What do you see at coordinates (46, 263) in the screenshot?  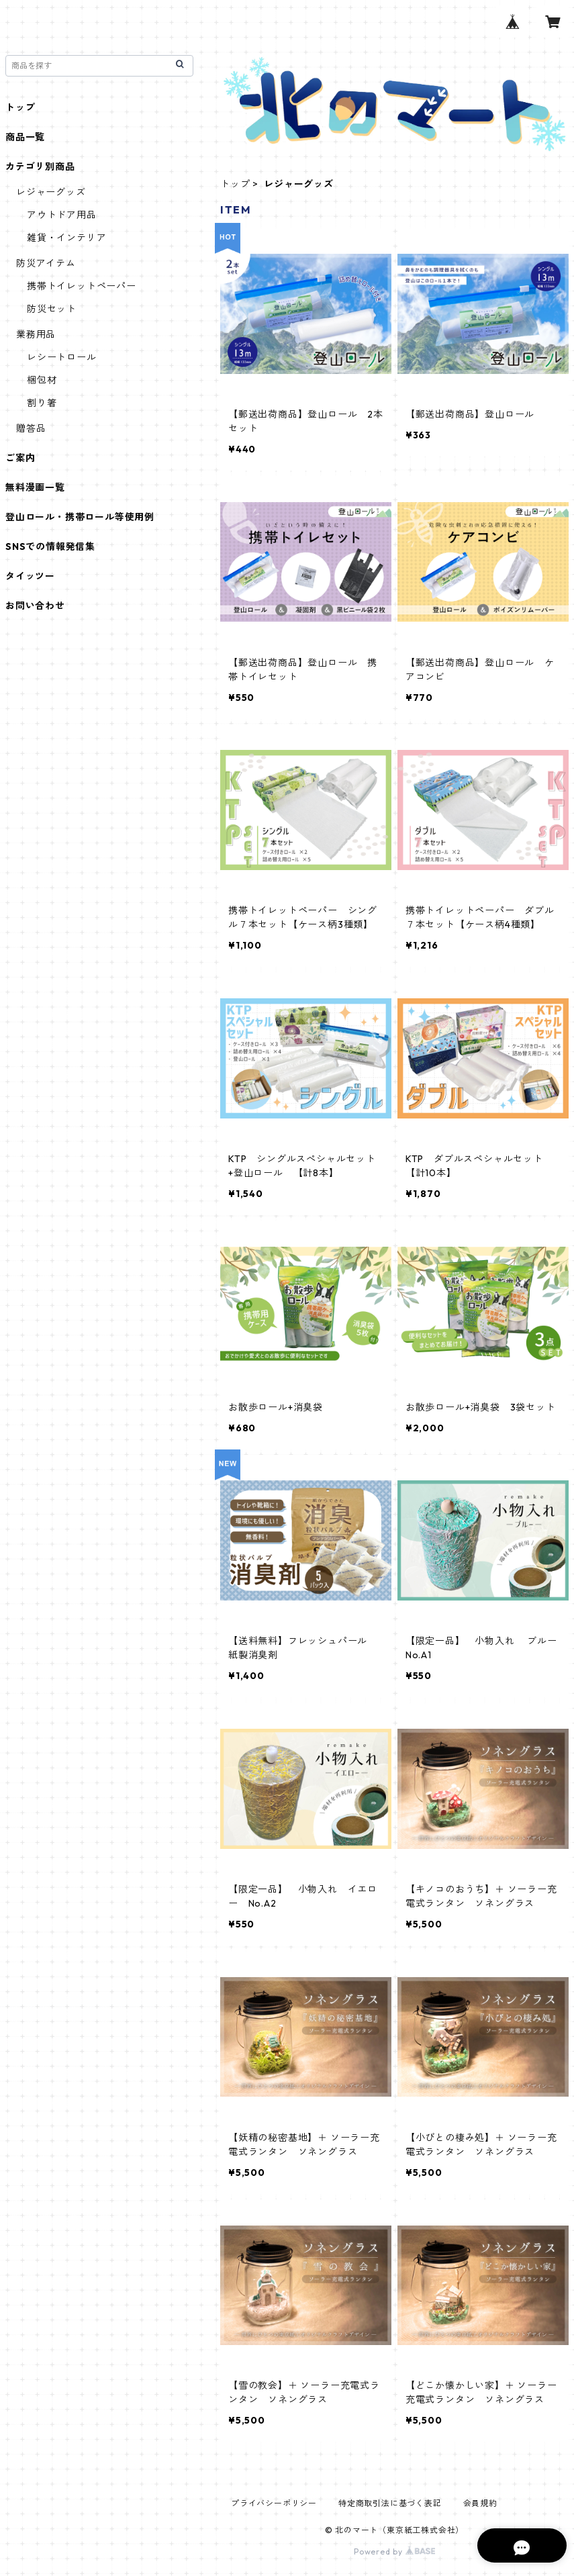 I see `防災アイテム` at bounding box center [46, 263].